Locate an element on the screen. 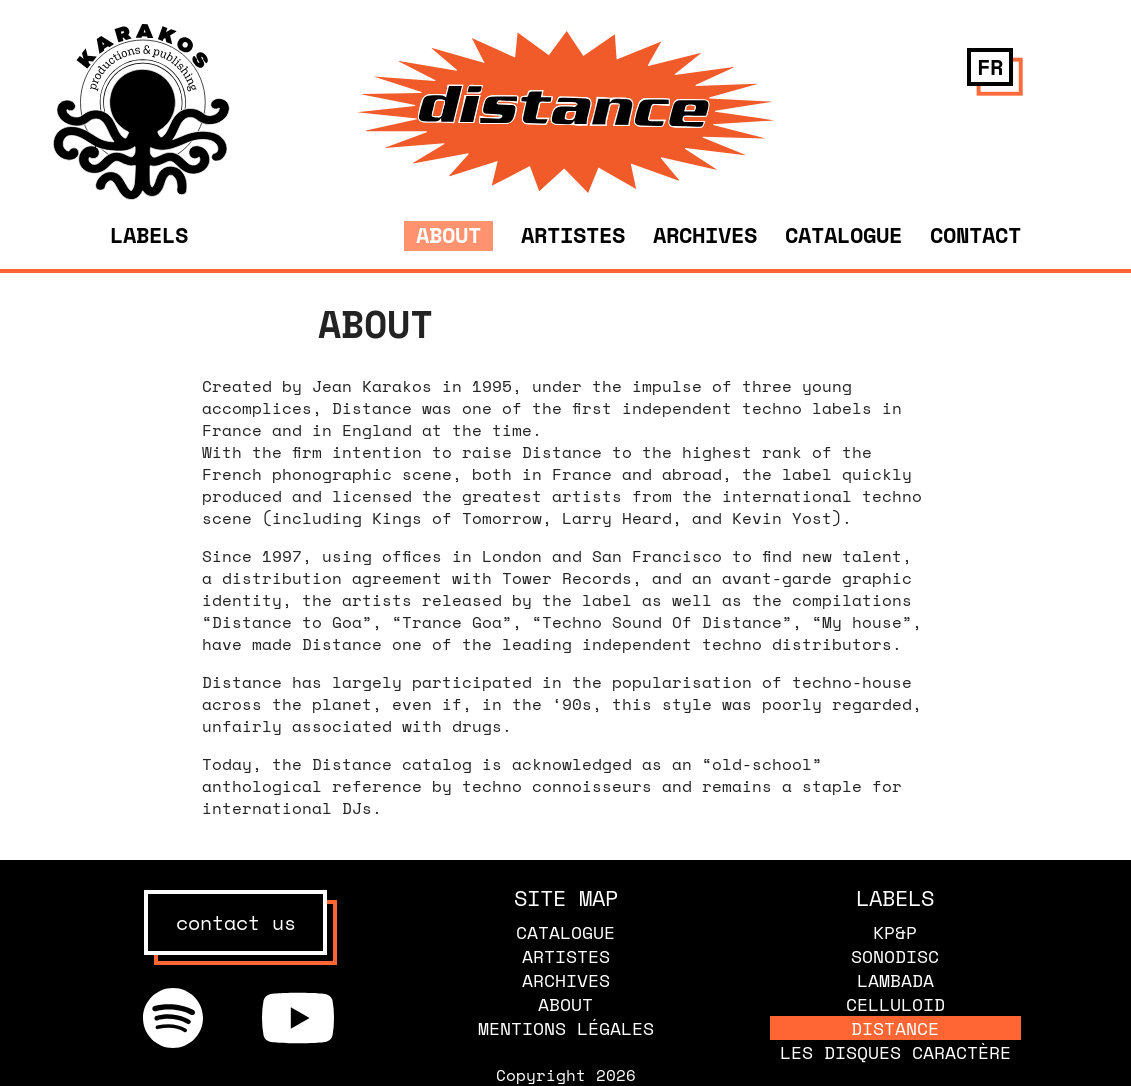 This screenshot has height=1086, width=1131. Artistes is located at coordinates (573, 234).